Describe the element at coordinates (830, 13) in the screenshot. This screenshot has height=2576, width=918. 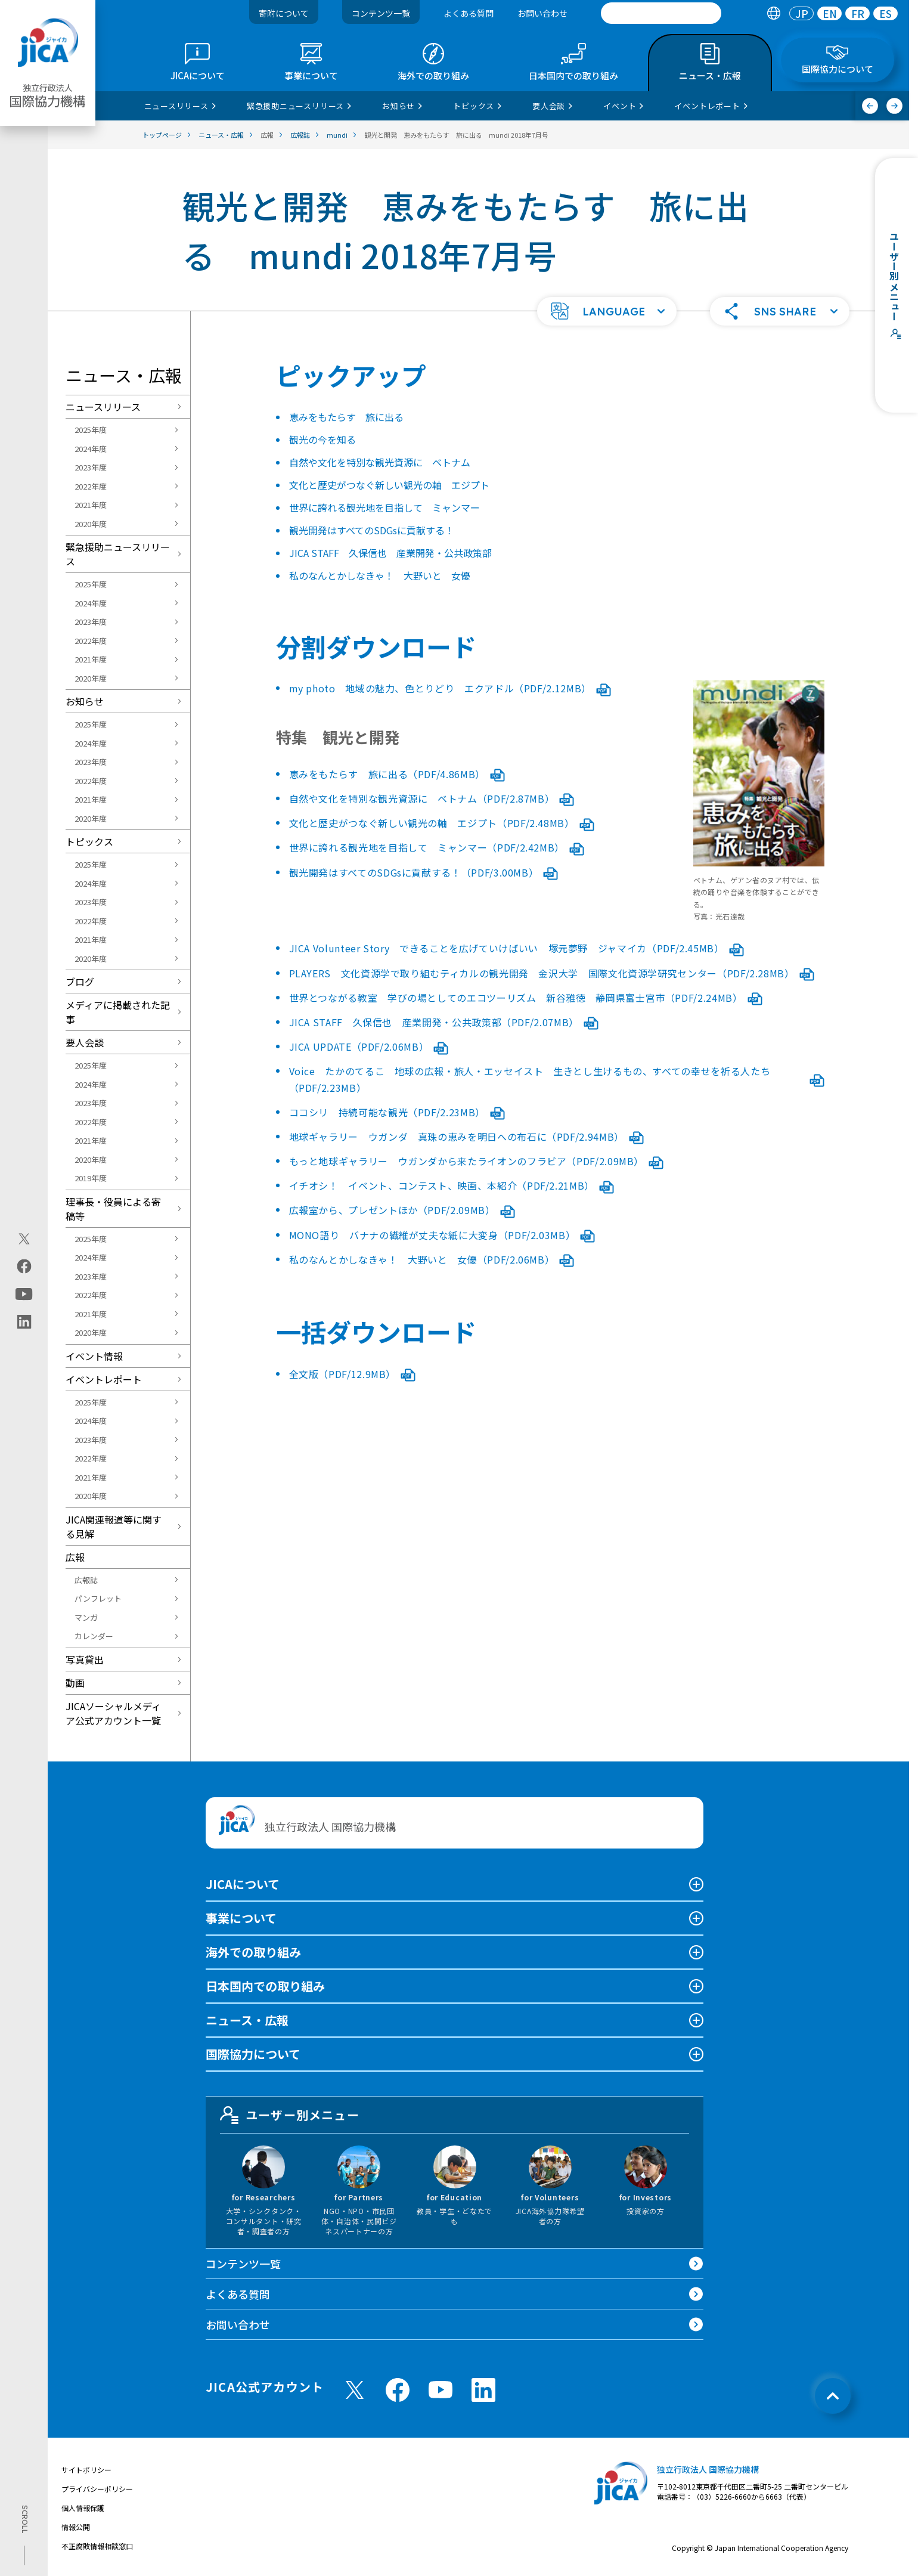
I see `EN` at that location.